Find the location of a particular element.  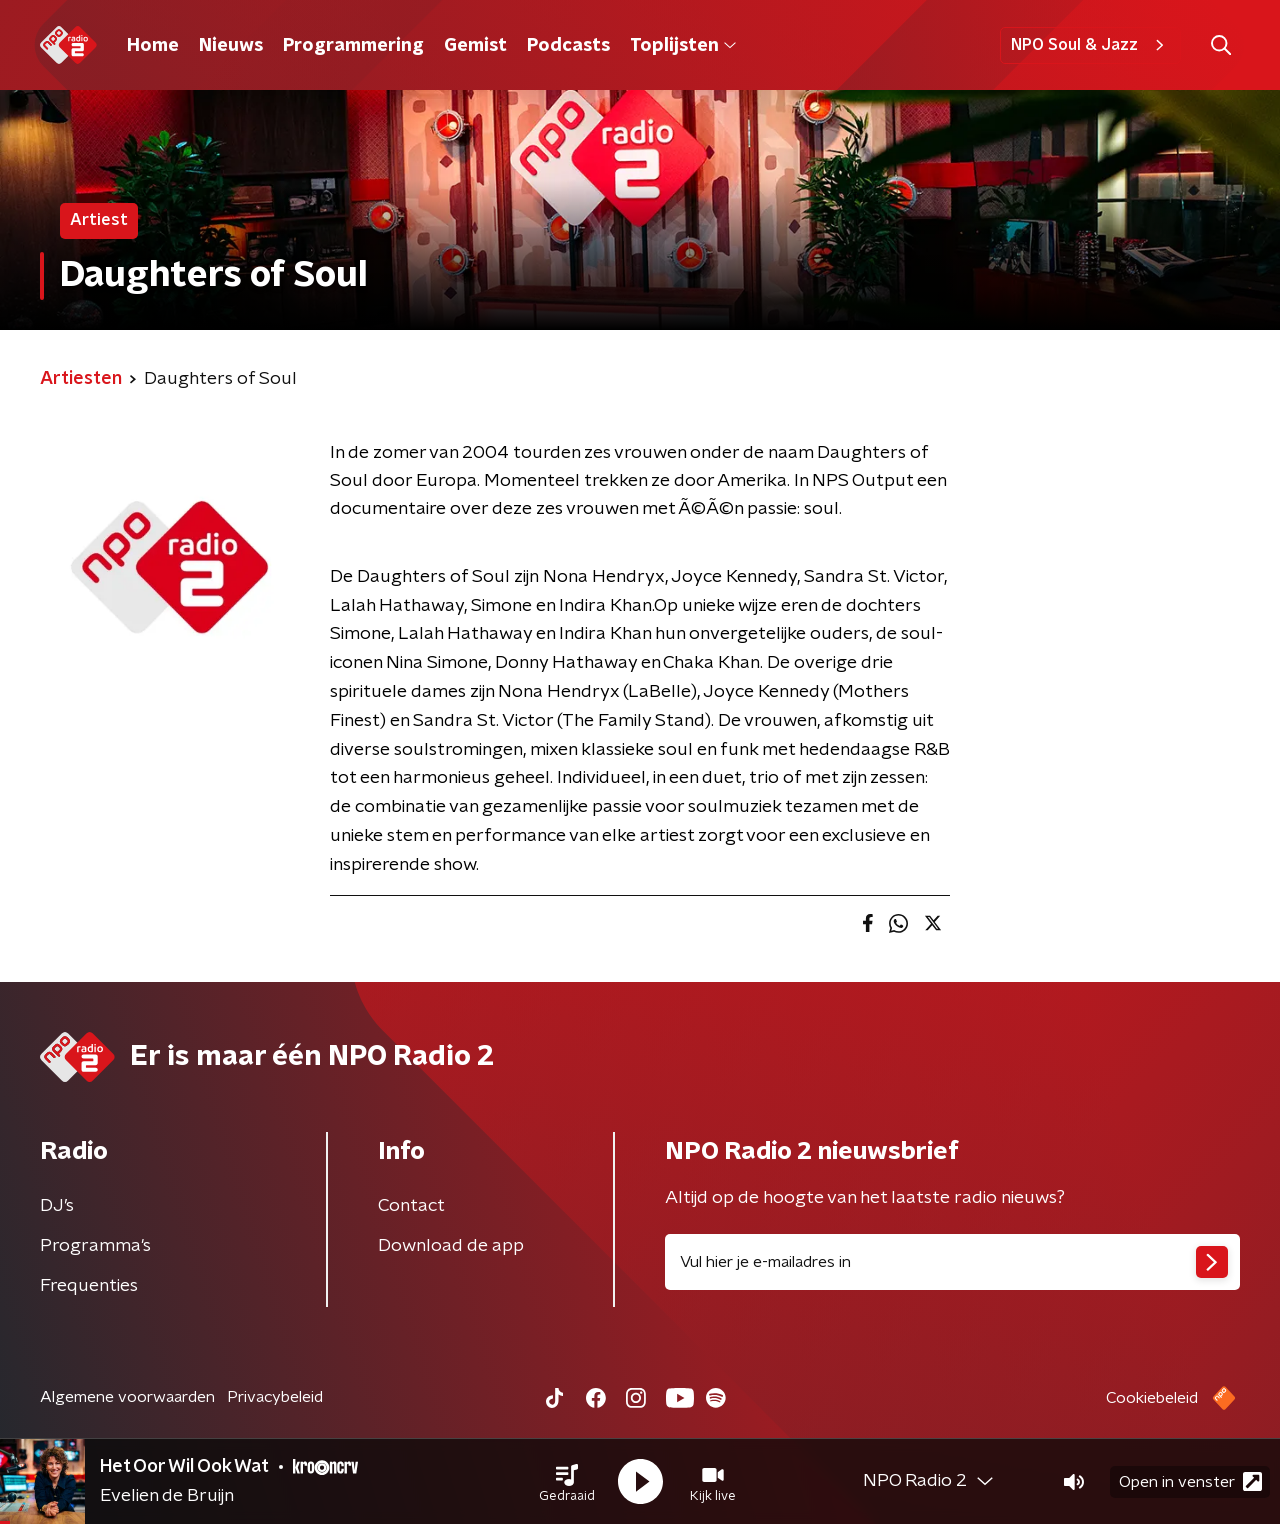

Download de app is located at coordinates (451, 1246).